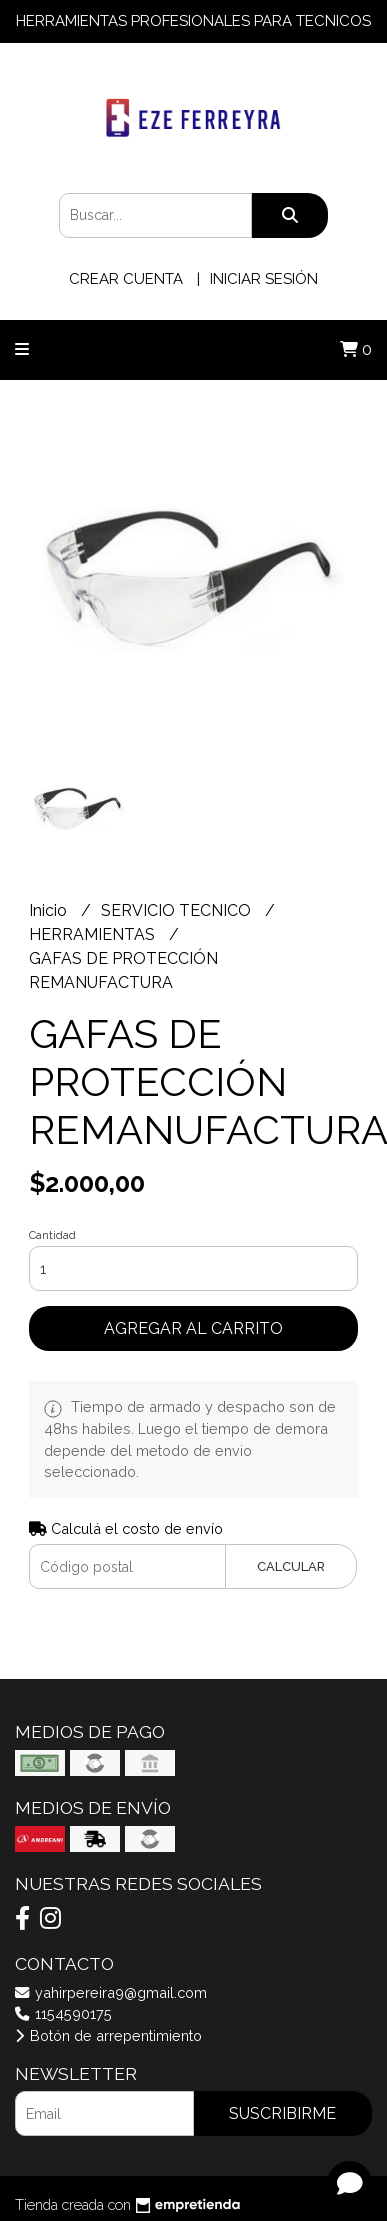 Image resolution: width=387 pixels, height=2221 pixels. What do you see at coordinates (50, 910) in the screenshot?
I see `Inicio` at bounding box center [50, 910].